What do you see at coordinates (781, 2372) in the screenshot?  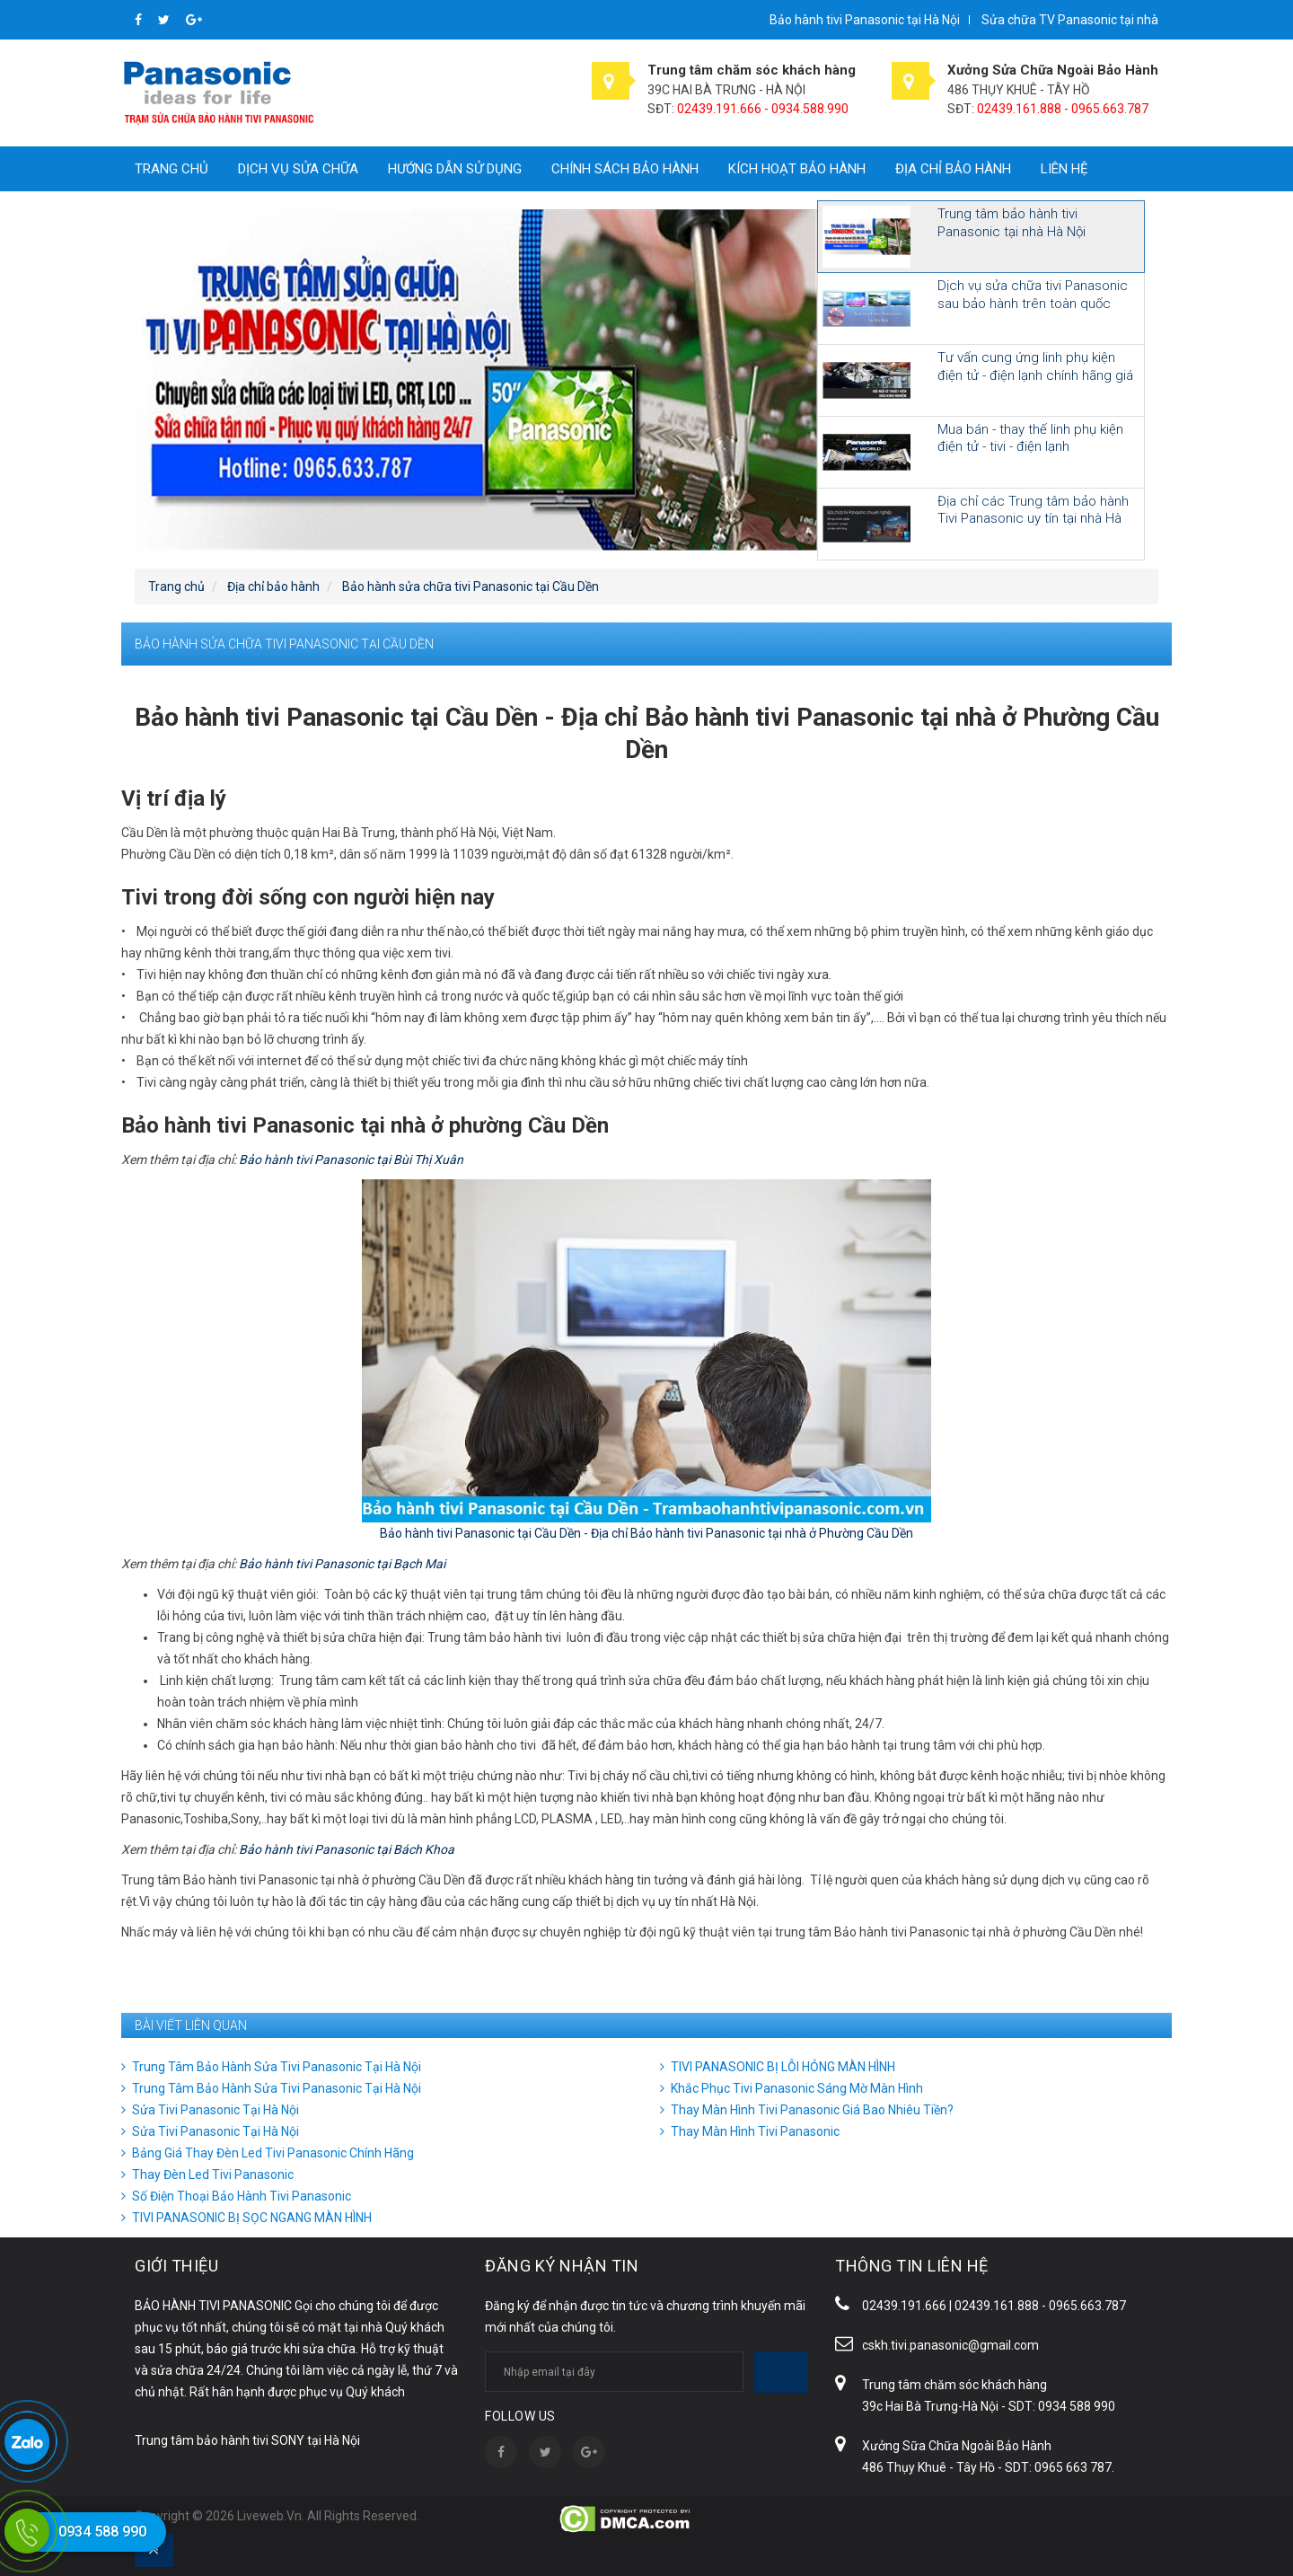 I see `Subscribe` at bounding box center [781, 2372].